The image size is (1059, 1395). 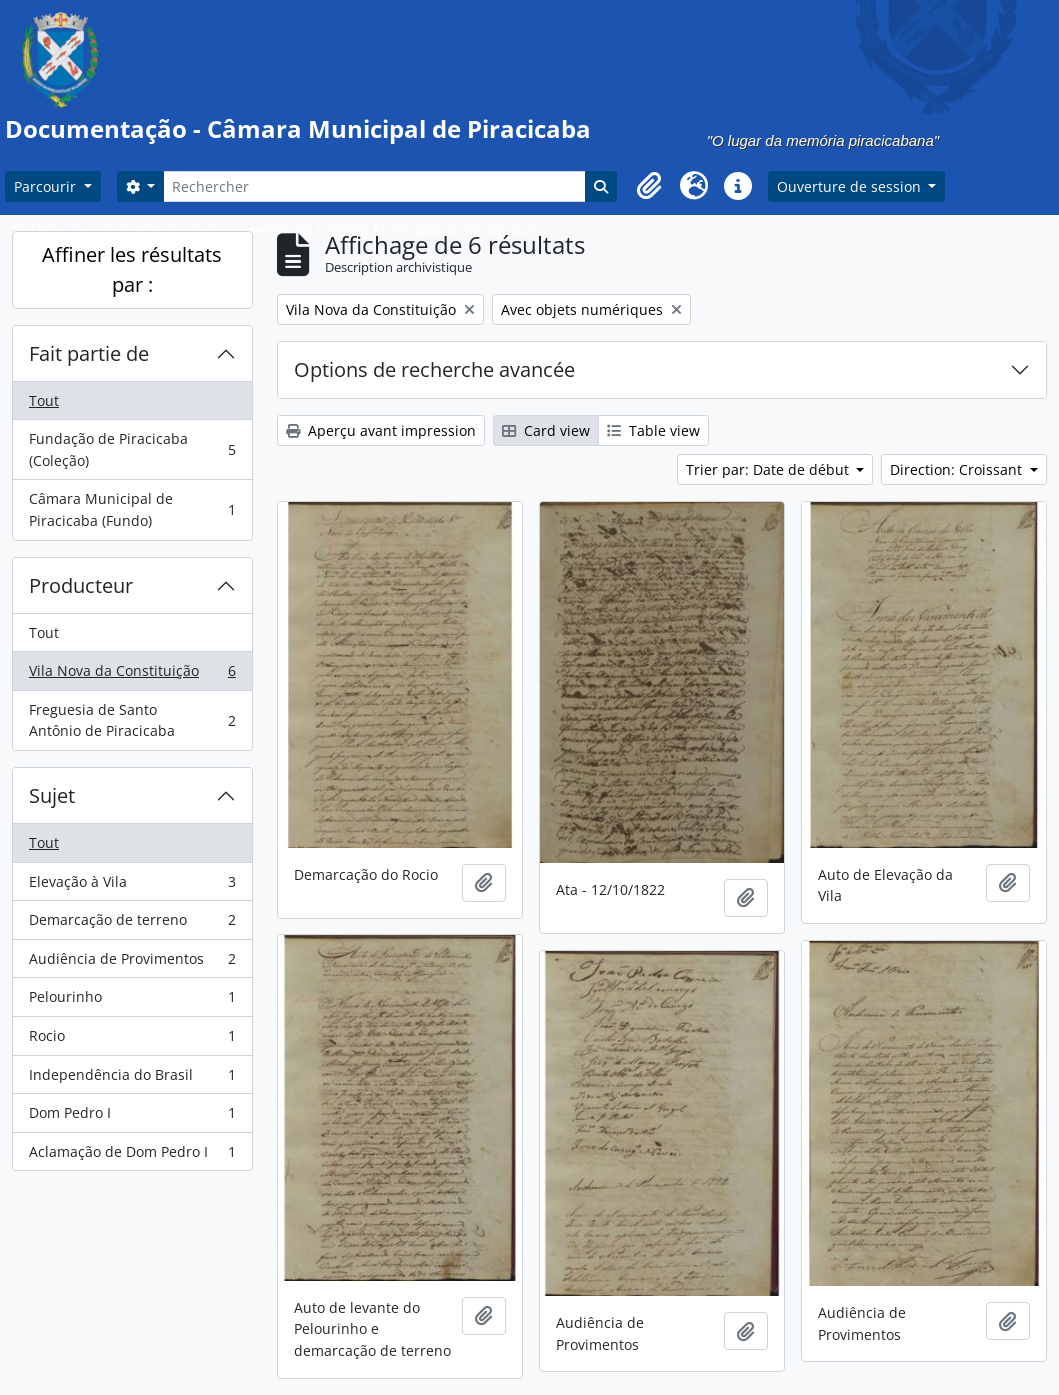 I want to click on Fundação de Piracicaba (Coleção), so click(x=132, y=449).